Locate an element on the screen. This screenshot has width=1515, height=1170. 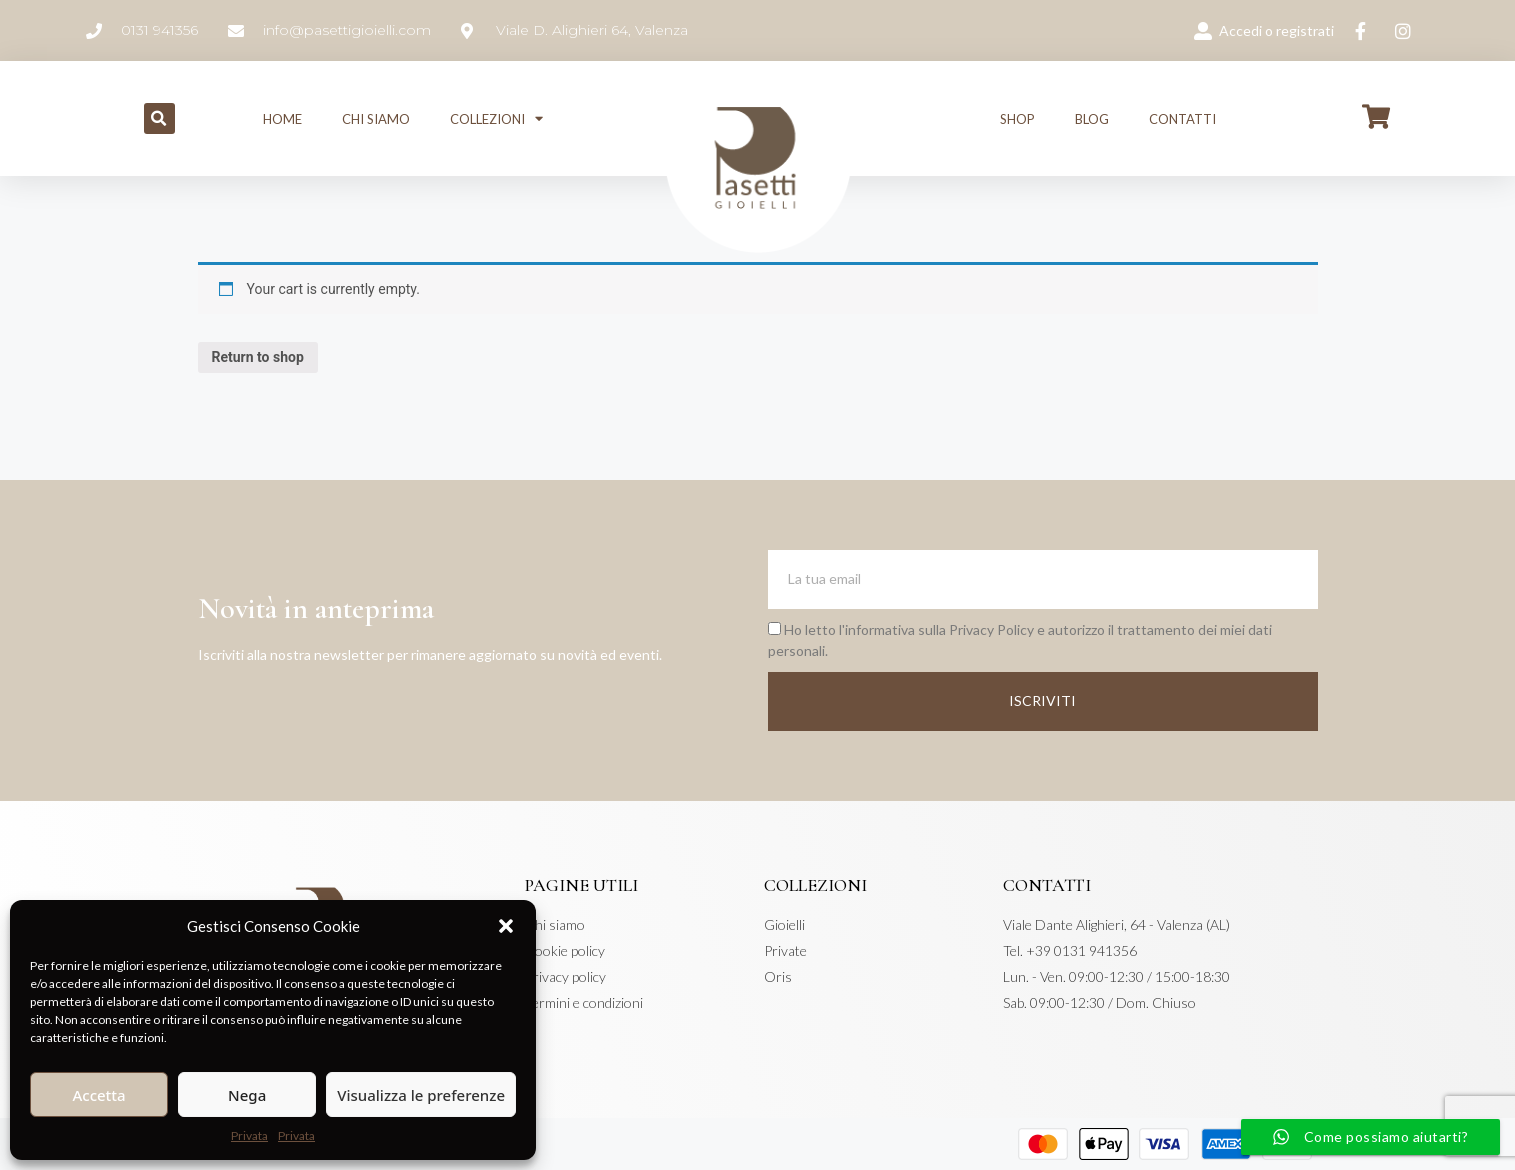
Collezioni is located at coordinates (496, 118).